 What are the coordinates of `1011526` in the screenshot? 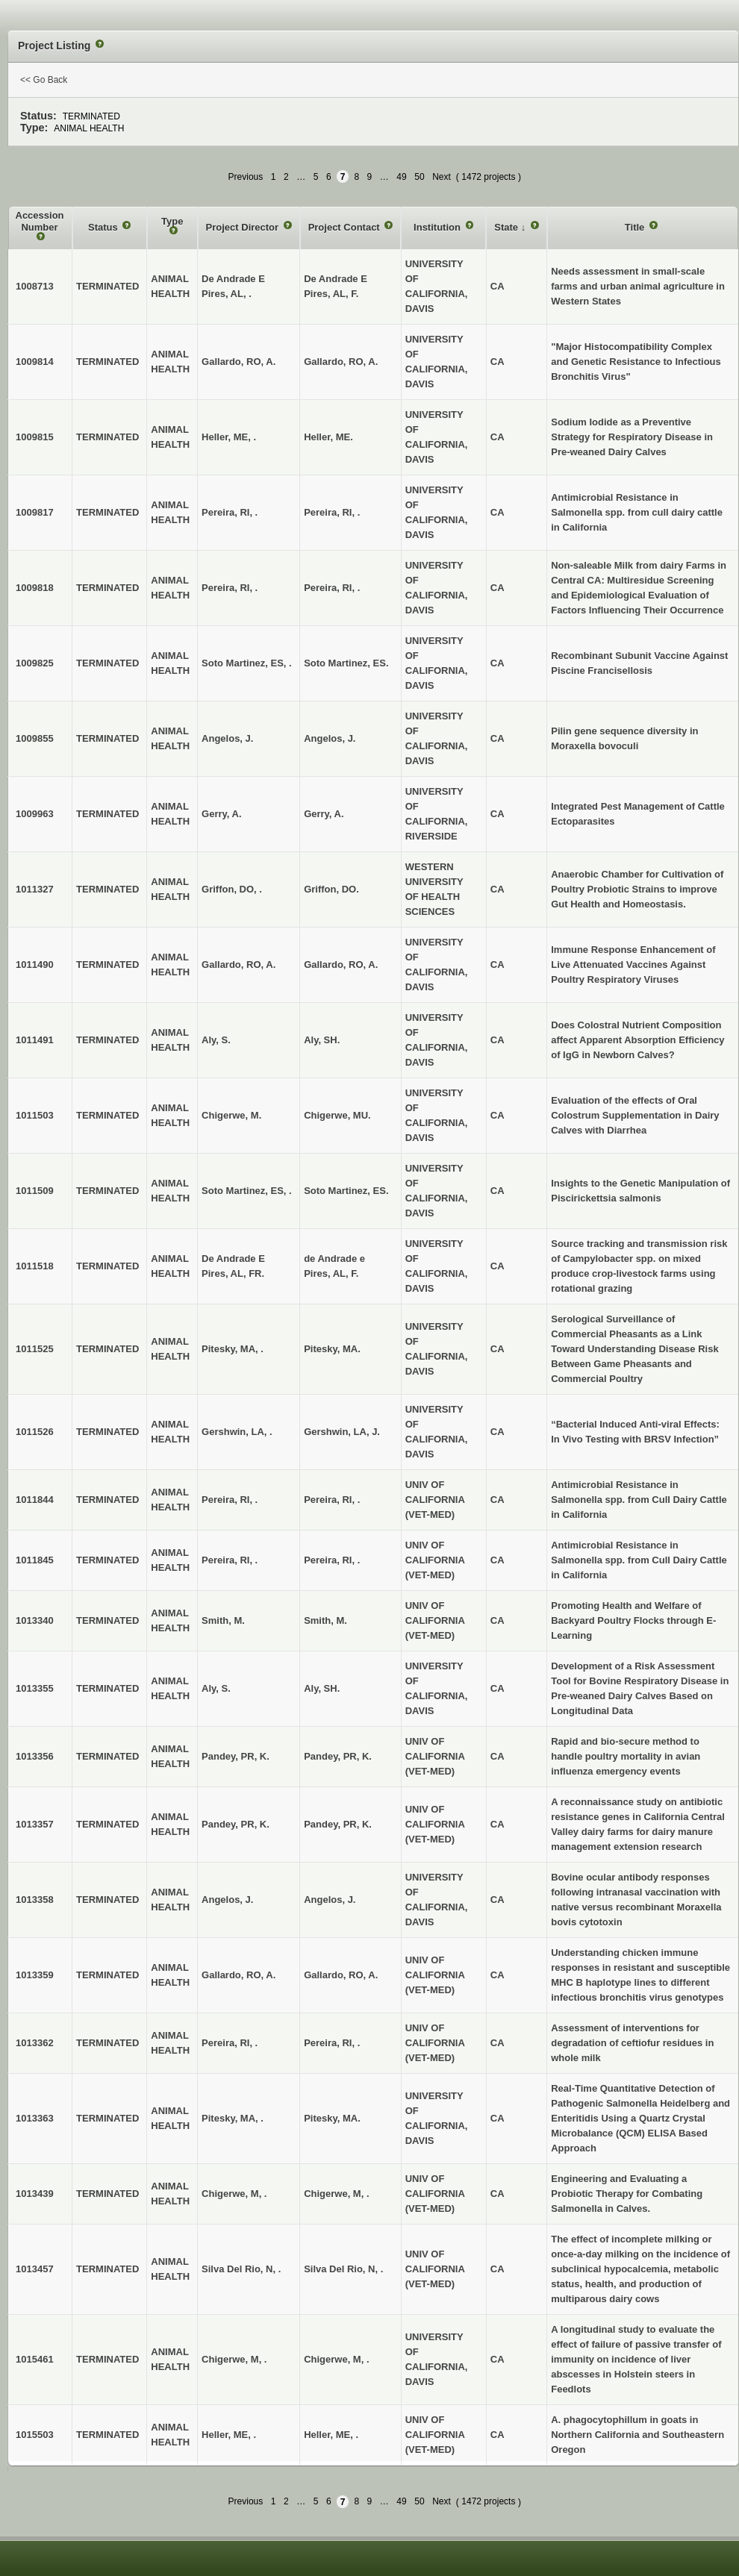 It's located at (35, 1431).